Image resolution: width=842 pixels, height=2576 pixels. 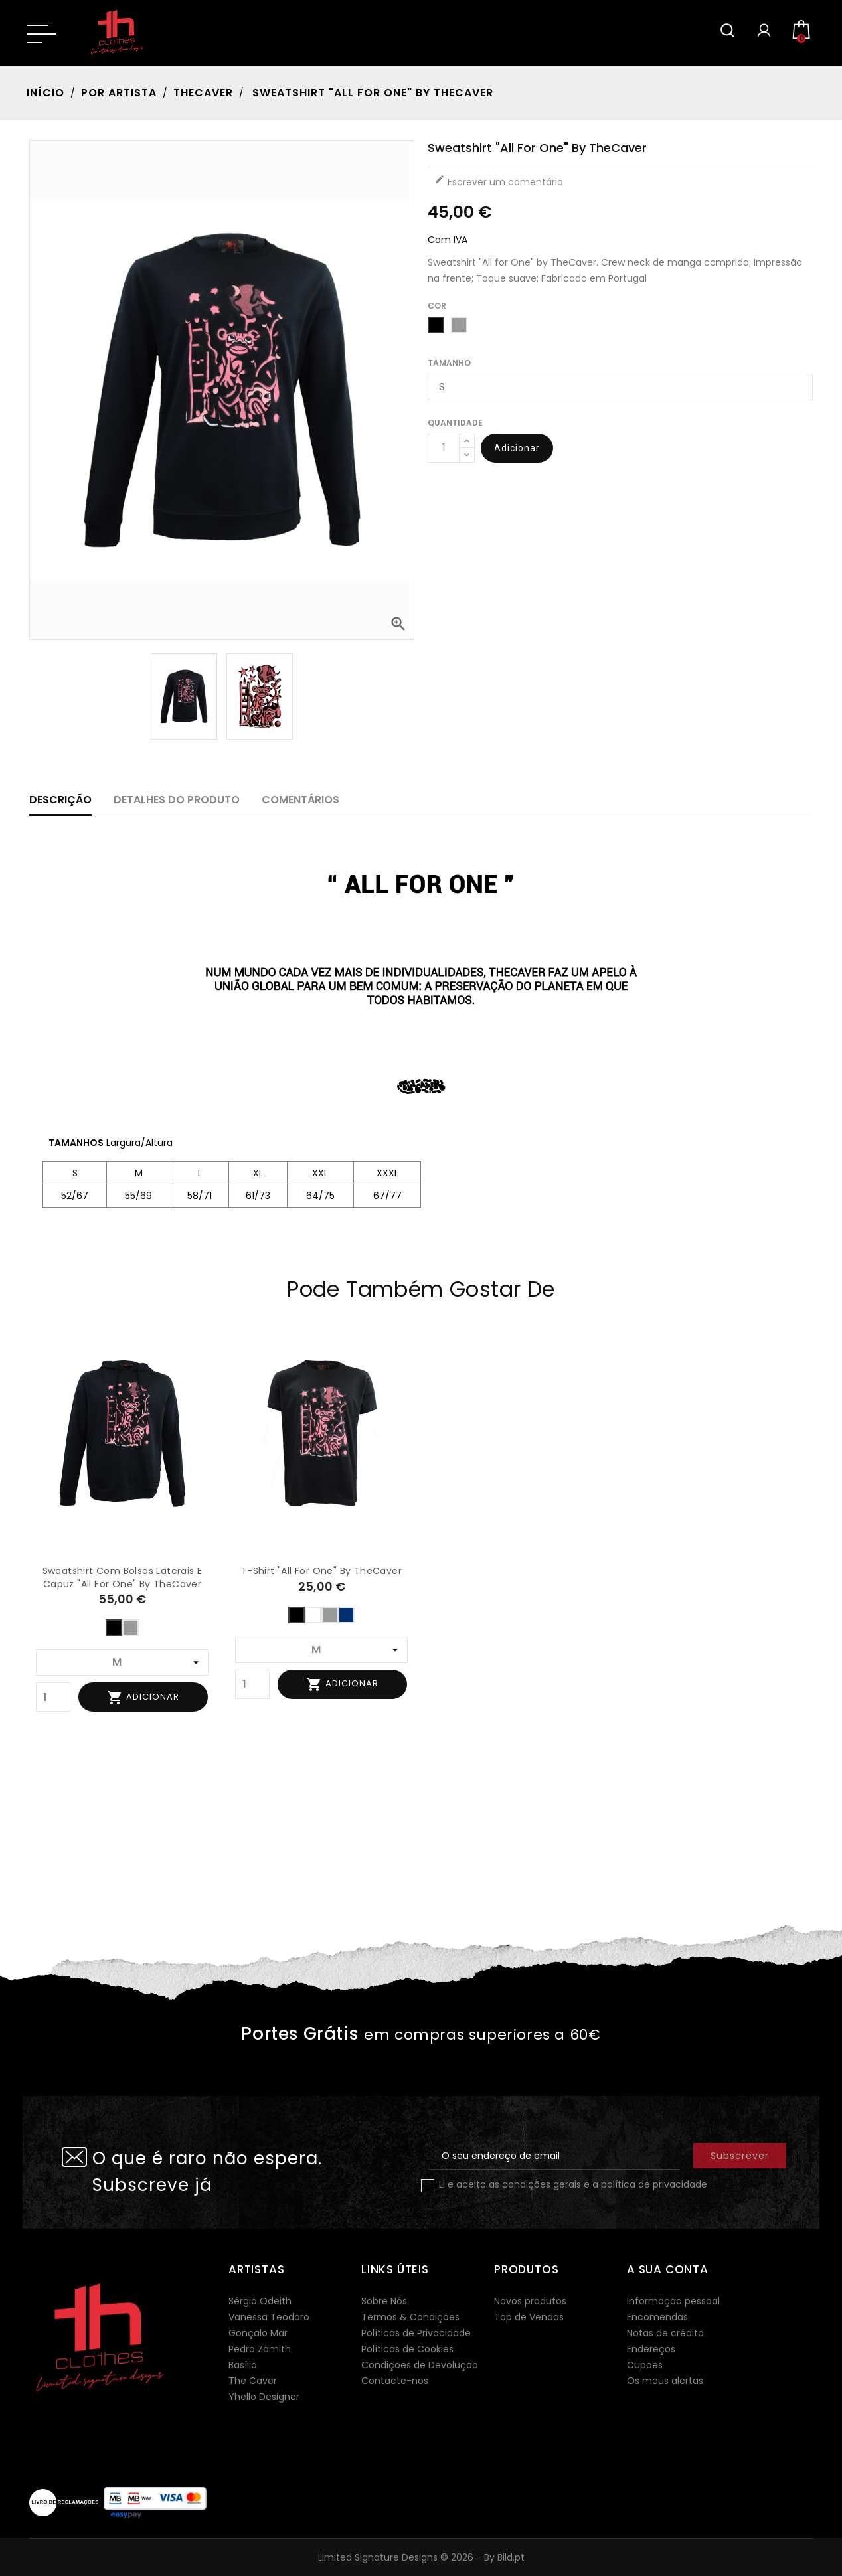 What do you see at coordinates (259, 2349) in the screenshot?
I see `Pedro Zamith` at bounding box center [259, 2349].